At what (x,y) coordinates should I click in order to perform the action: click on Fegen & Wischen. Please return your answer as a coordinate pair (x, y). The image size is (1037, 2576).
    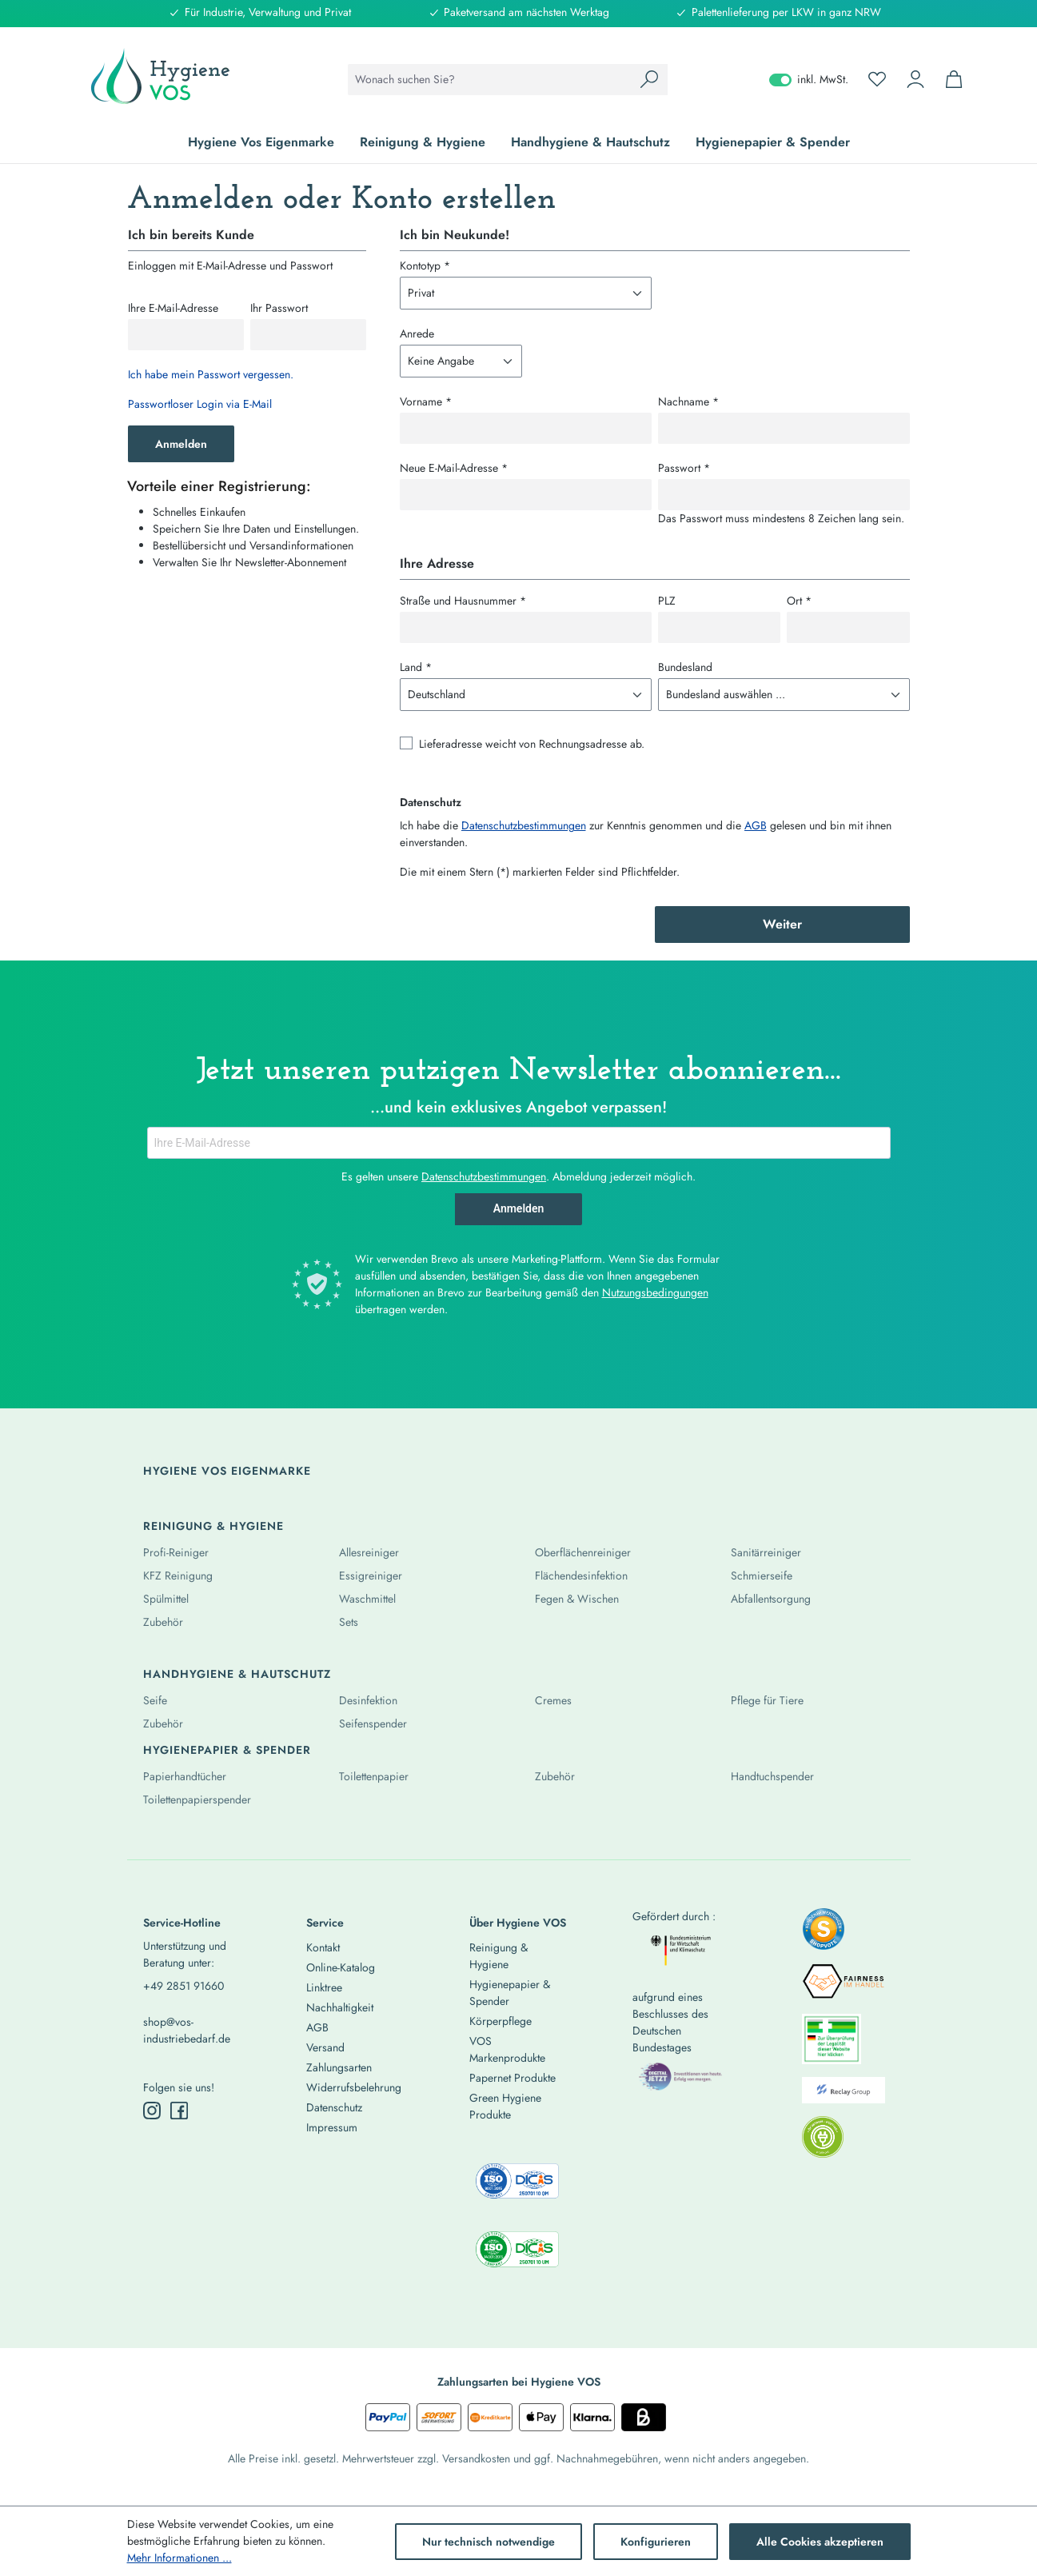
    Looking at the image, I should click on (577, 1599).